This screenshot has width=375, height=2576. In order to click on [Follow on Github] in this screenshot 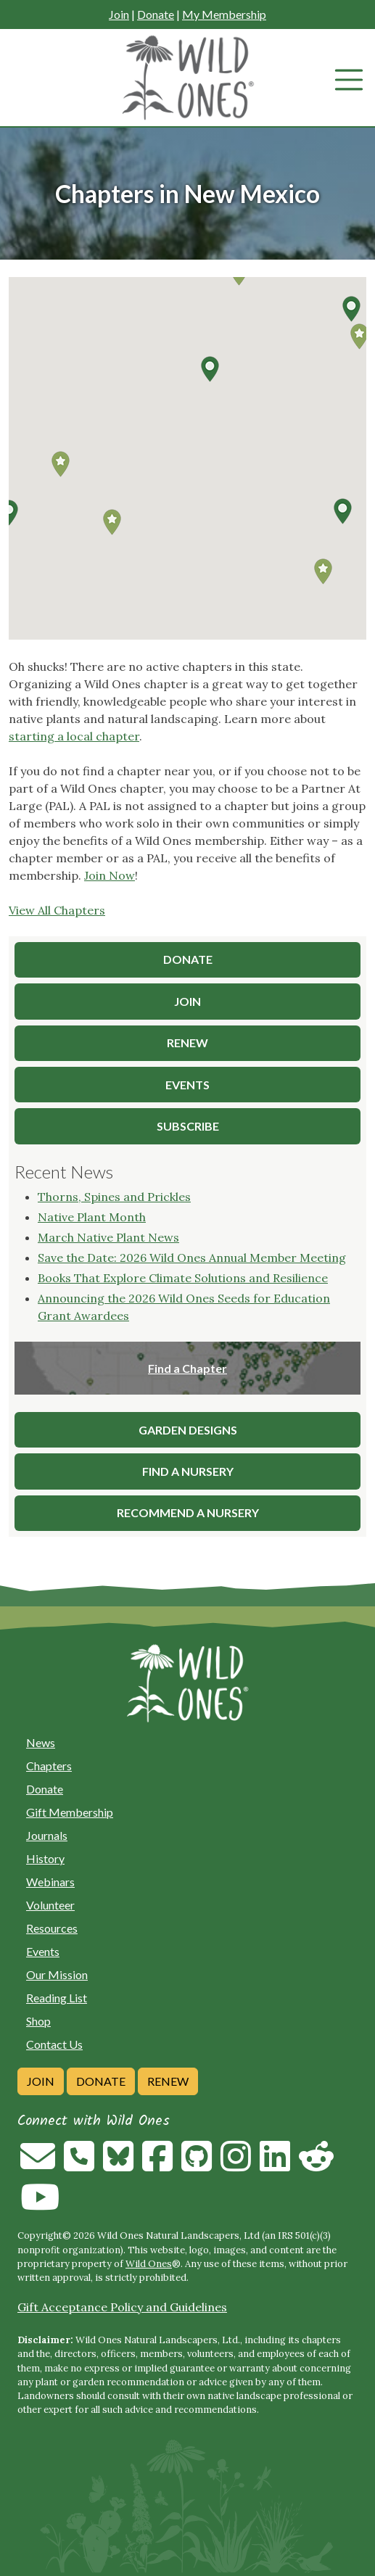, I will do `click(196, 2165)`.